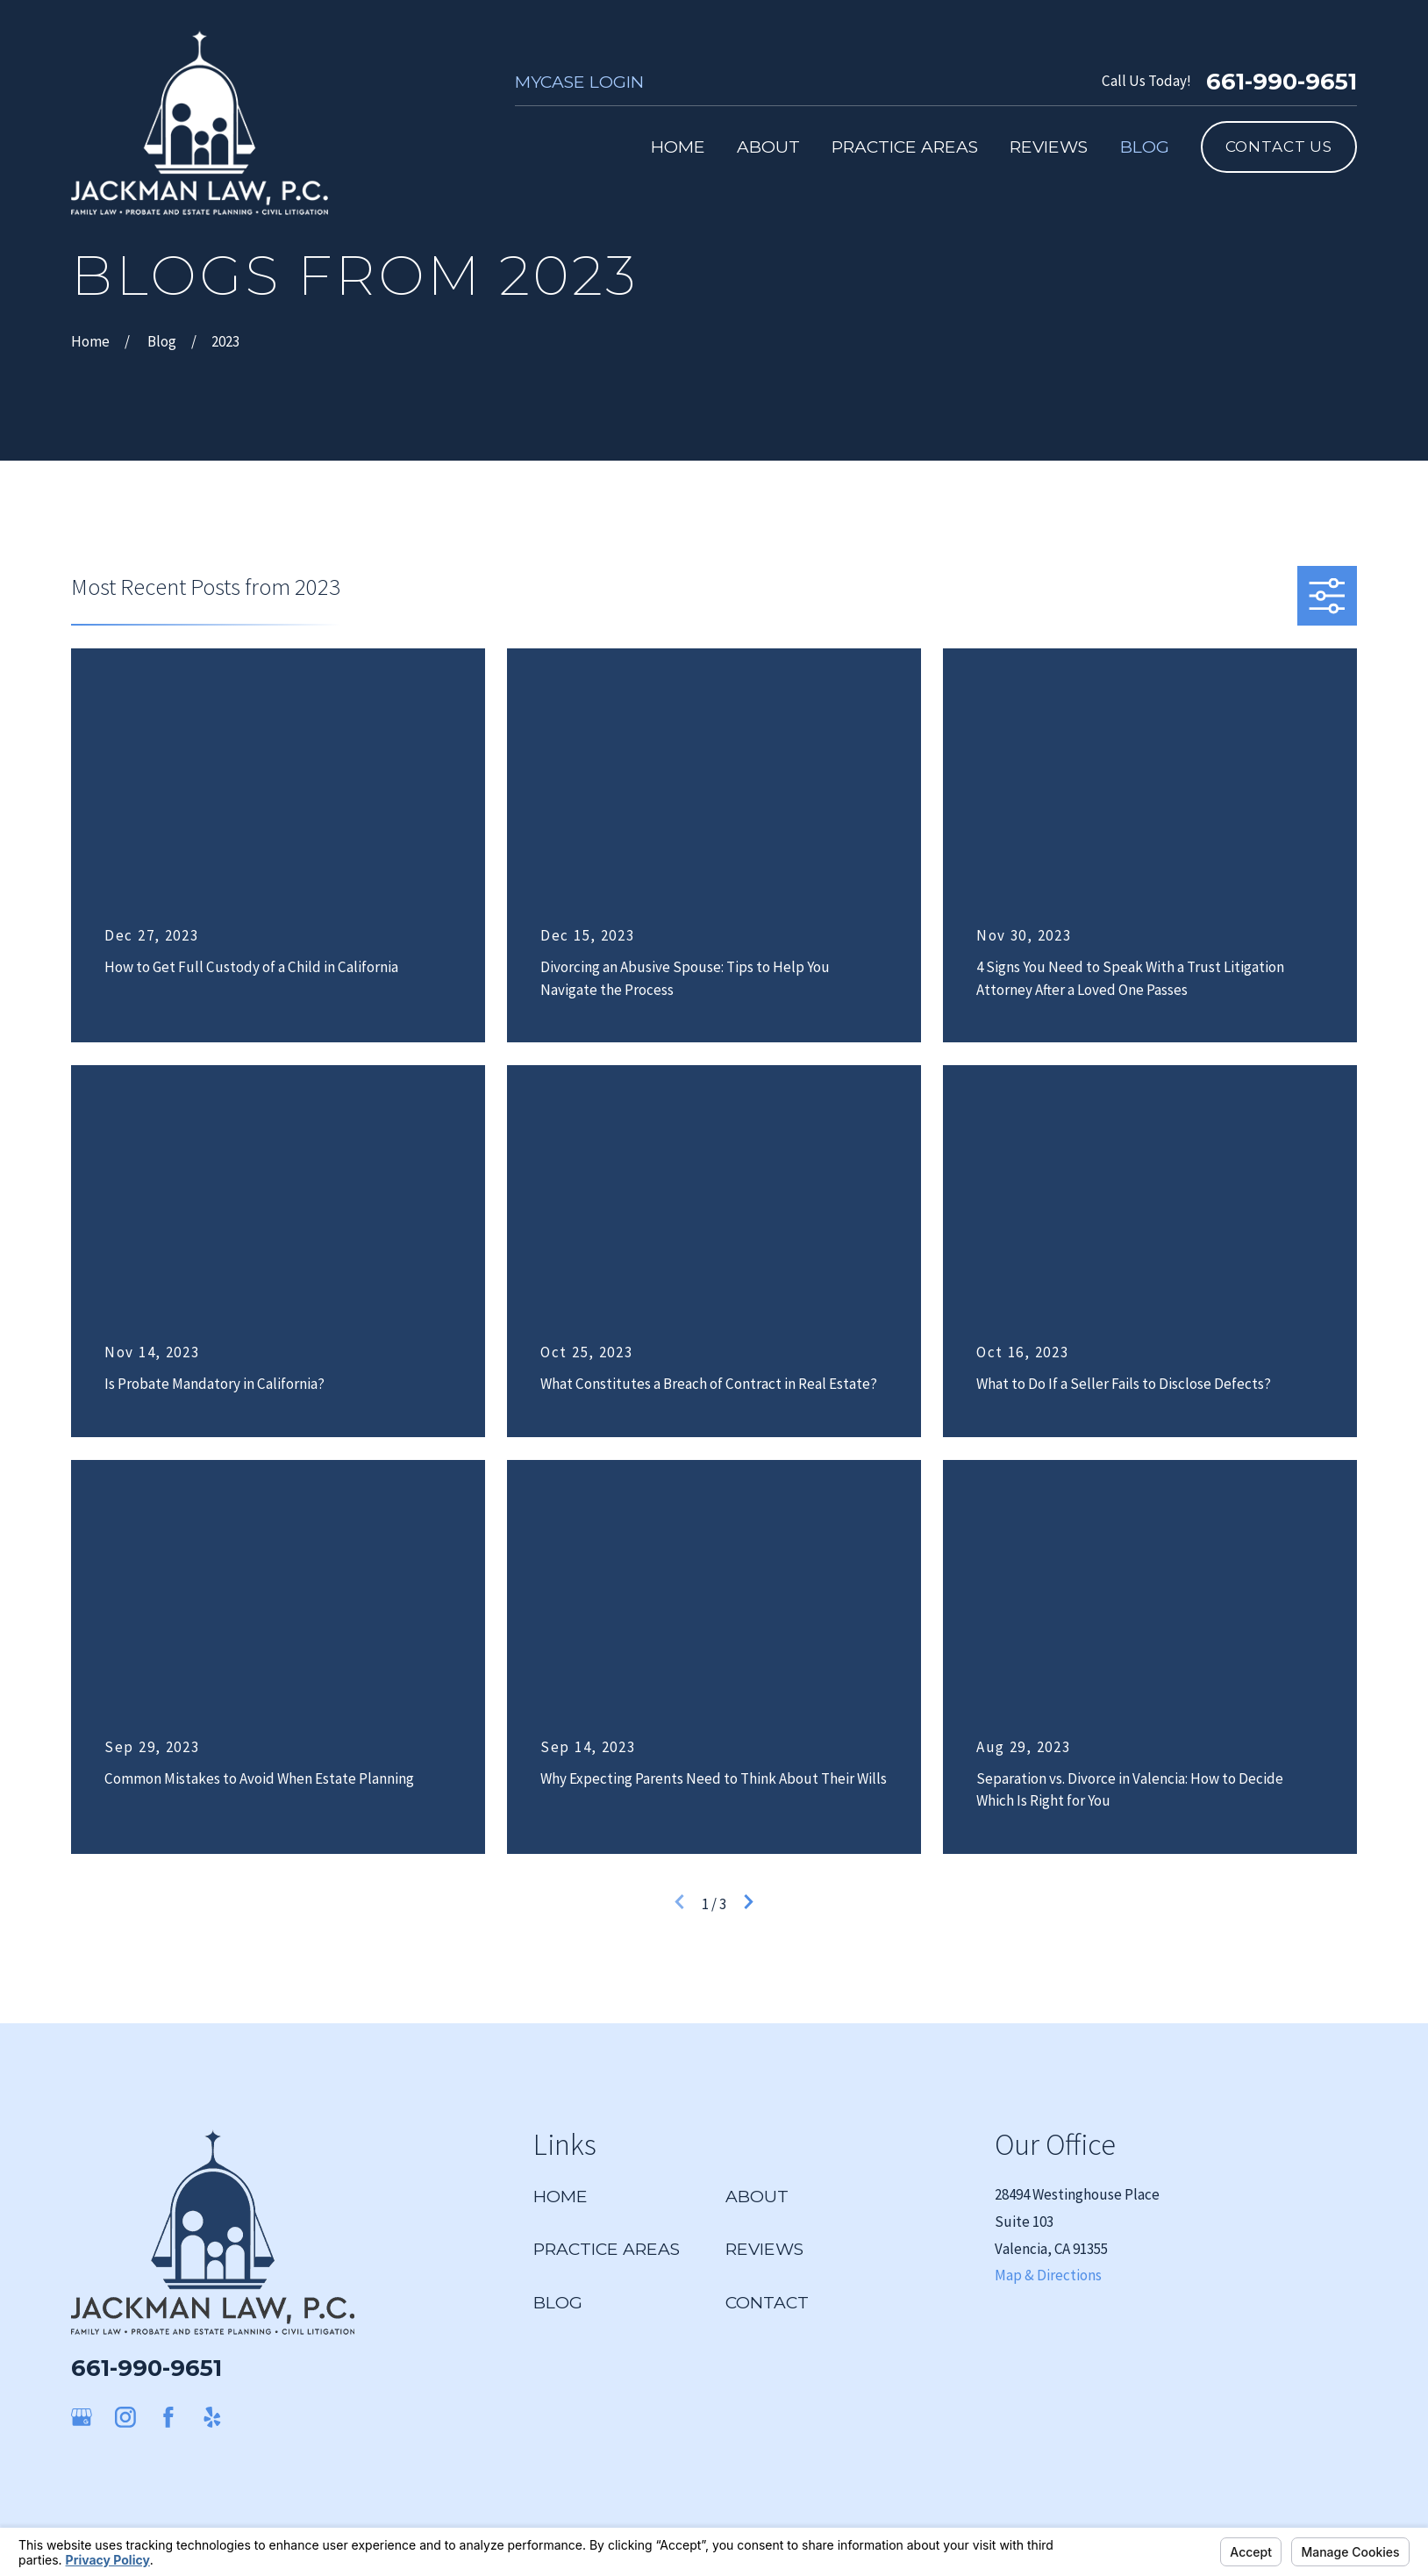 This screenshot has width=1428, height=2576. What do you see at coordinates (757, 2196) in the screenshot?
I see `About` at bounding box center [757, 2196].